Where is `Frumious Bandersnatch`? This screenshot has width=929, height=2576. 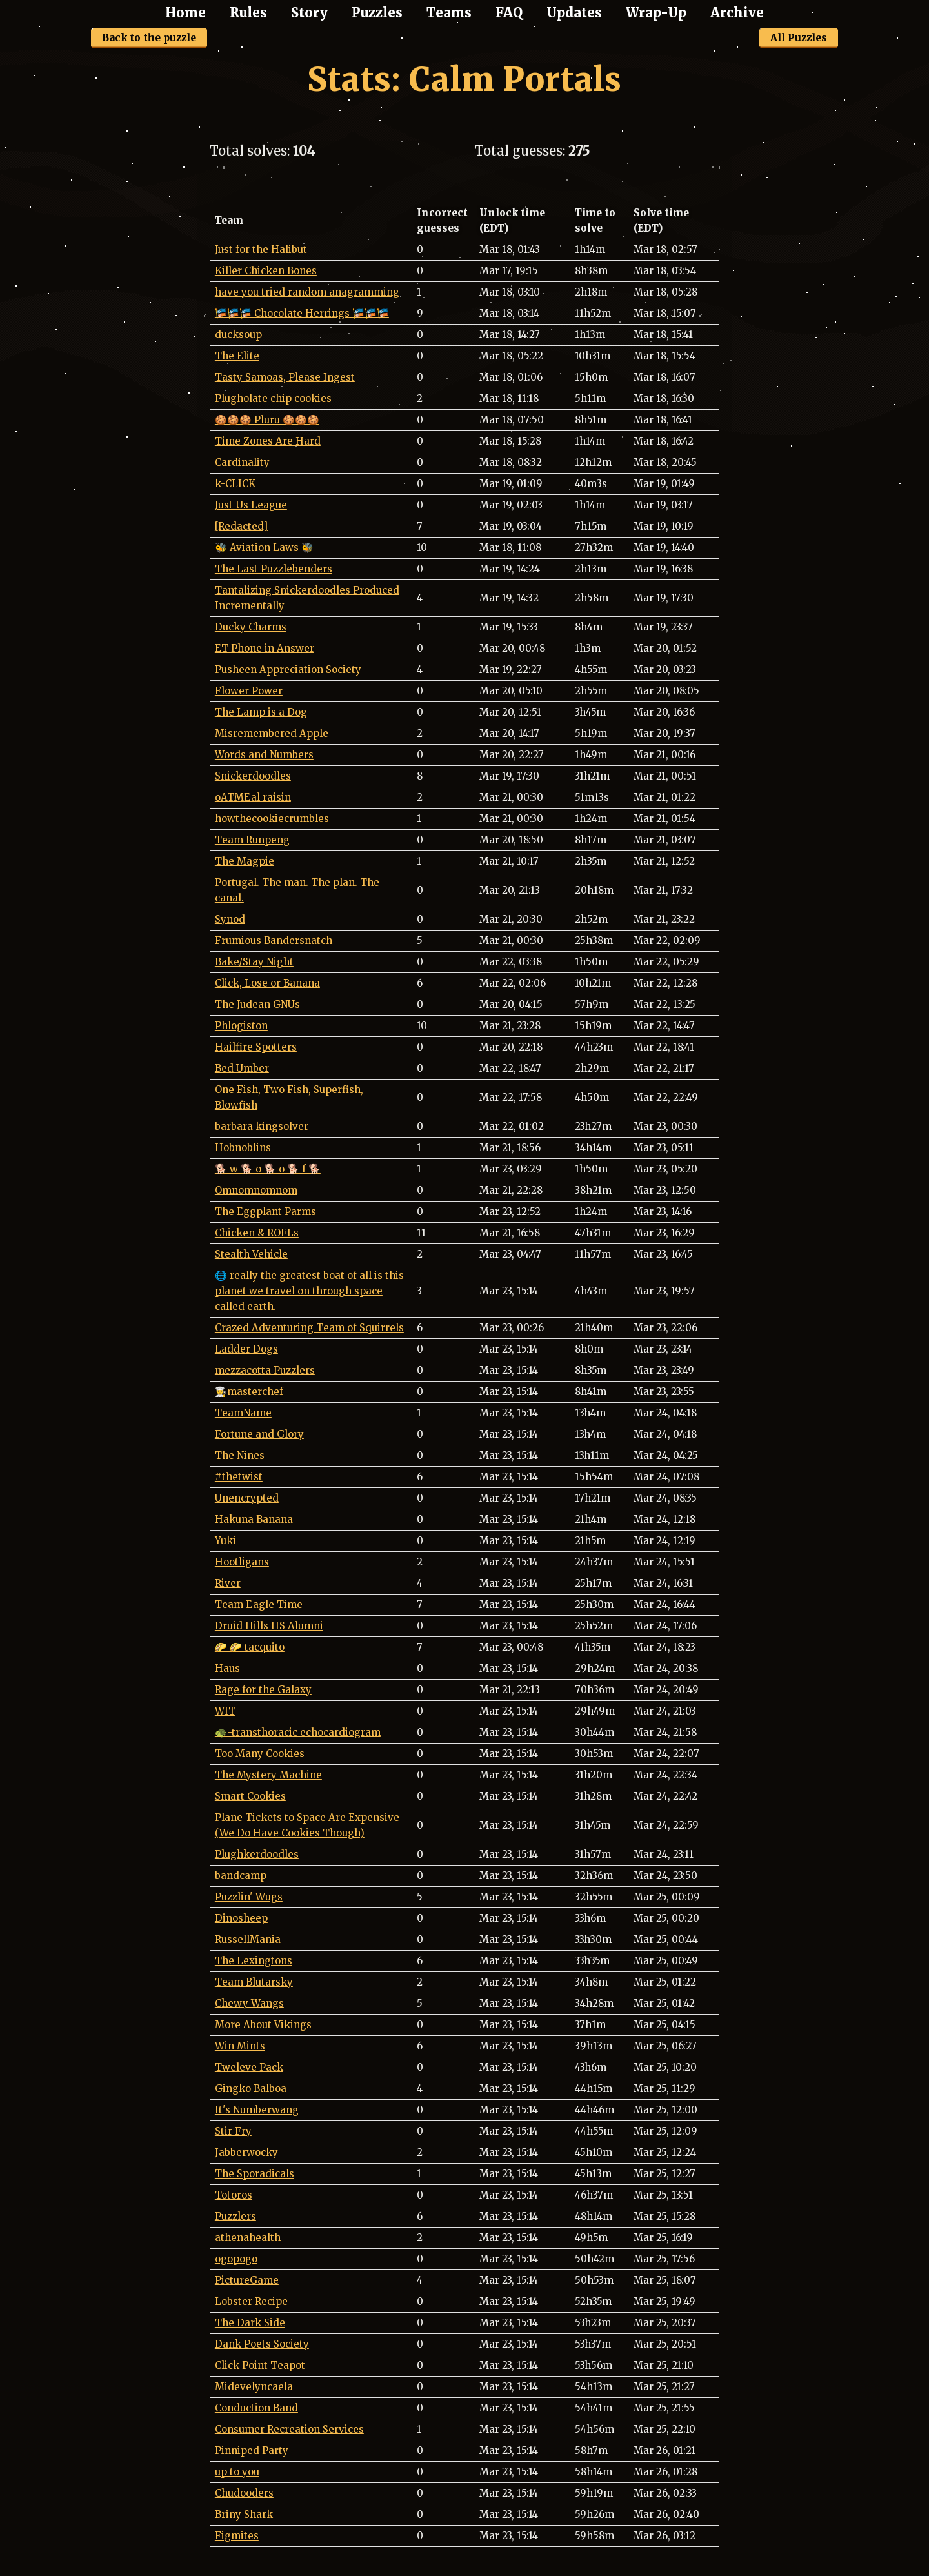
Frumious Bandersnatch is located at coordinates (273, 940).